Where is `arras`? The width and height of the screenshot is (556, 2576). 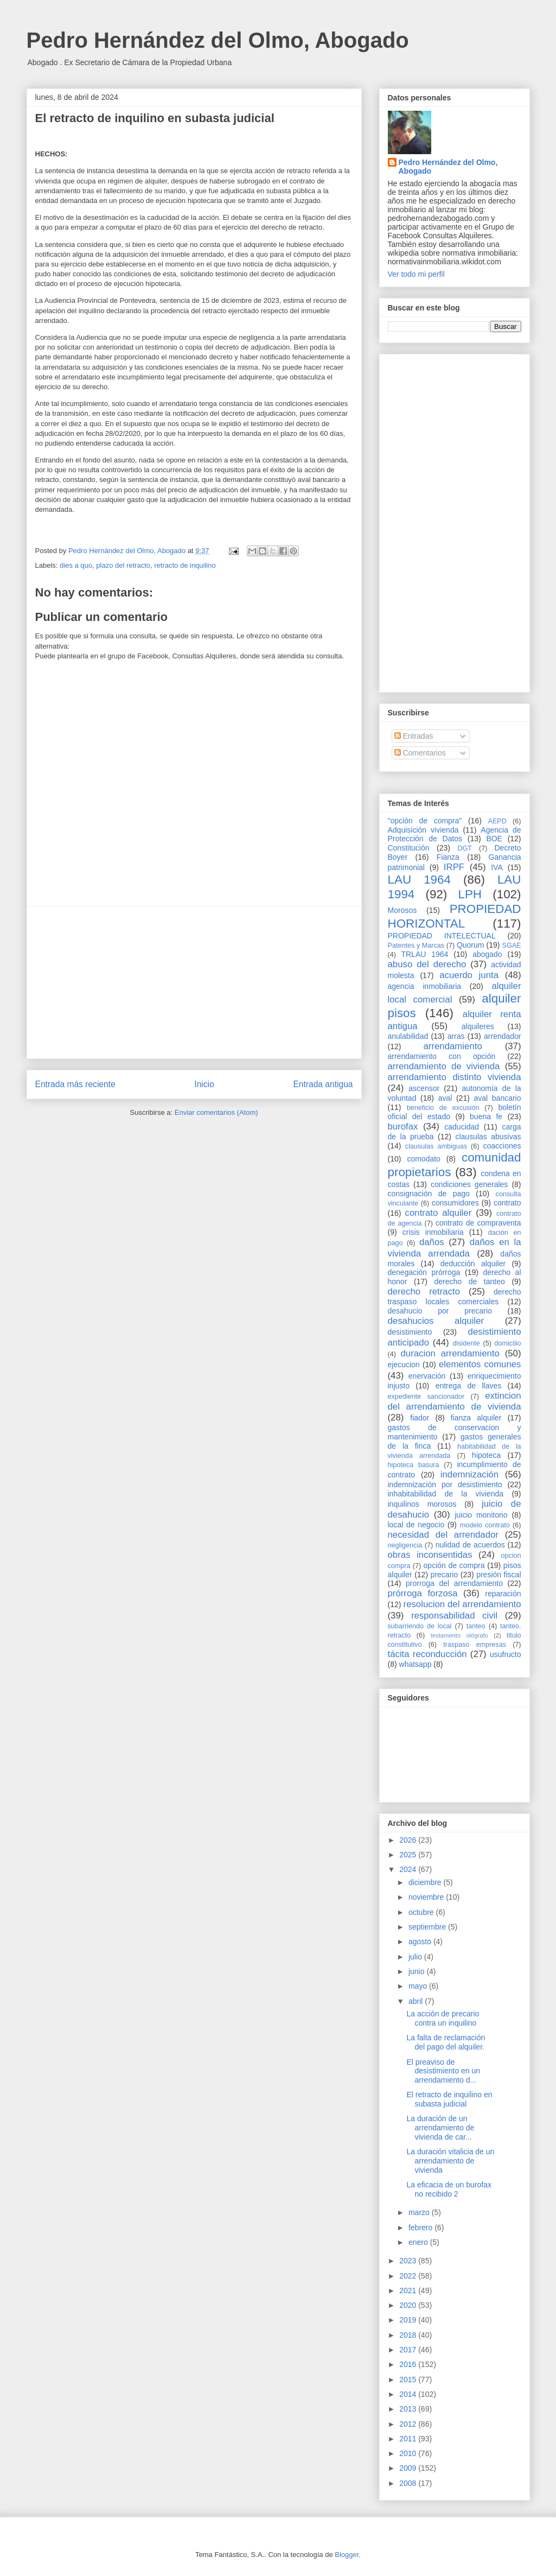 arras is located at coordinates (456, 1036).